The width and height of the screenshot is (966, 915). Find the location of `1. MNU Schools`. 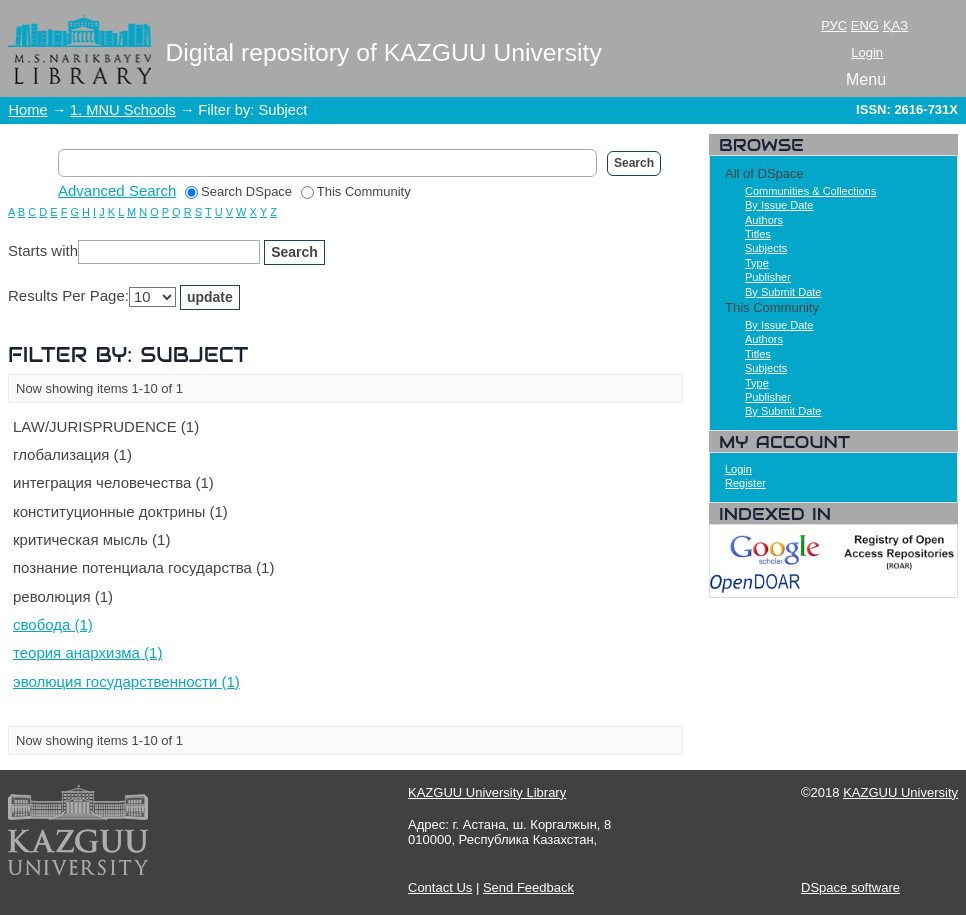

1. MNU Schools is located at coordinates (123, 110).